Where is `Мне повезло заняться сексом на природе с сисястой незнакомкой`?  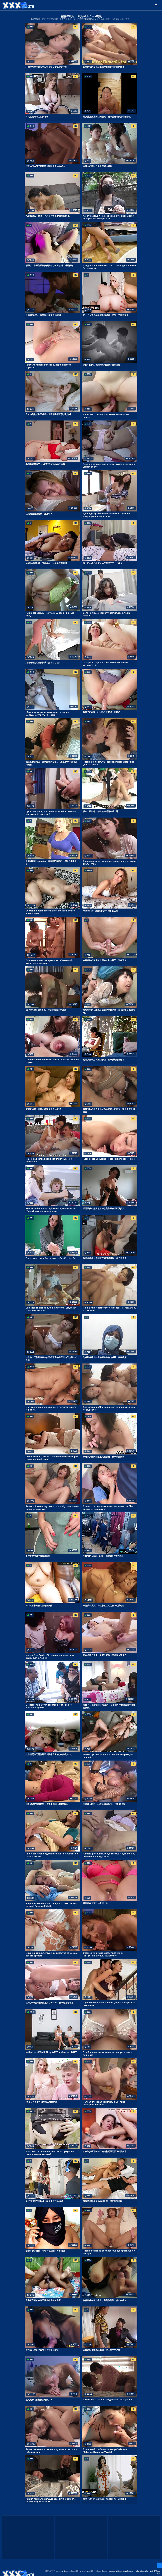 Мне повезло заняться сексом на природе с сисястой незнакомкой is located at coordinates (50, 2152).